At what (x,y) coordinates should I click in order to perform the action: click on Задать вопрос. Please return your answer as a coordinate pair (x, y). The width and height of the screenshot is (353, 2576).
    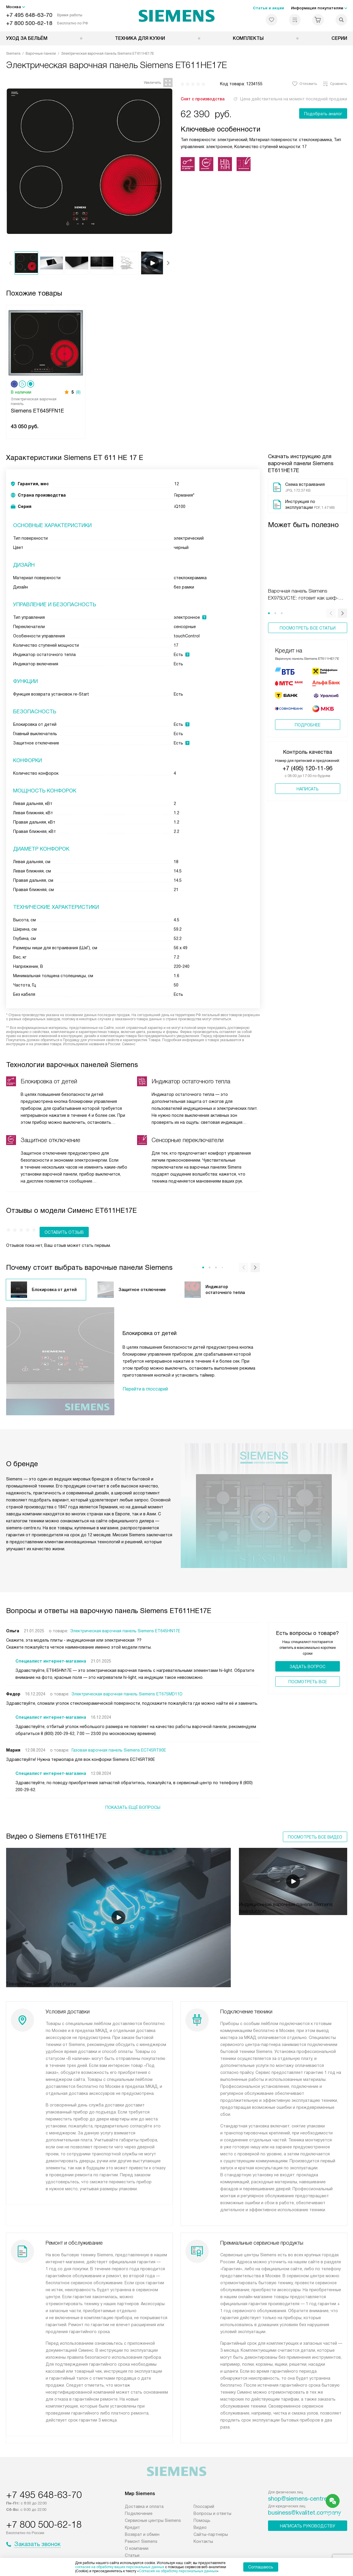
    Looking at the image, I should click on (307, 1656).